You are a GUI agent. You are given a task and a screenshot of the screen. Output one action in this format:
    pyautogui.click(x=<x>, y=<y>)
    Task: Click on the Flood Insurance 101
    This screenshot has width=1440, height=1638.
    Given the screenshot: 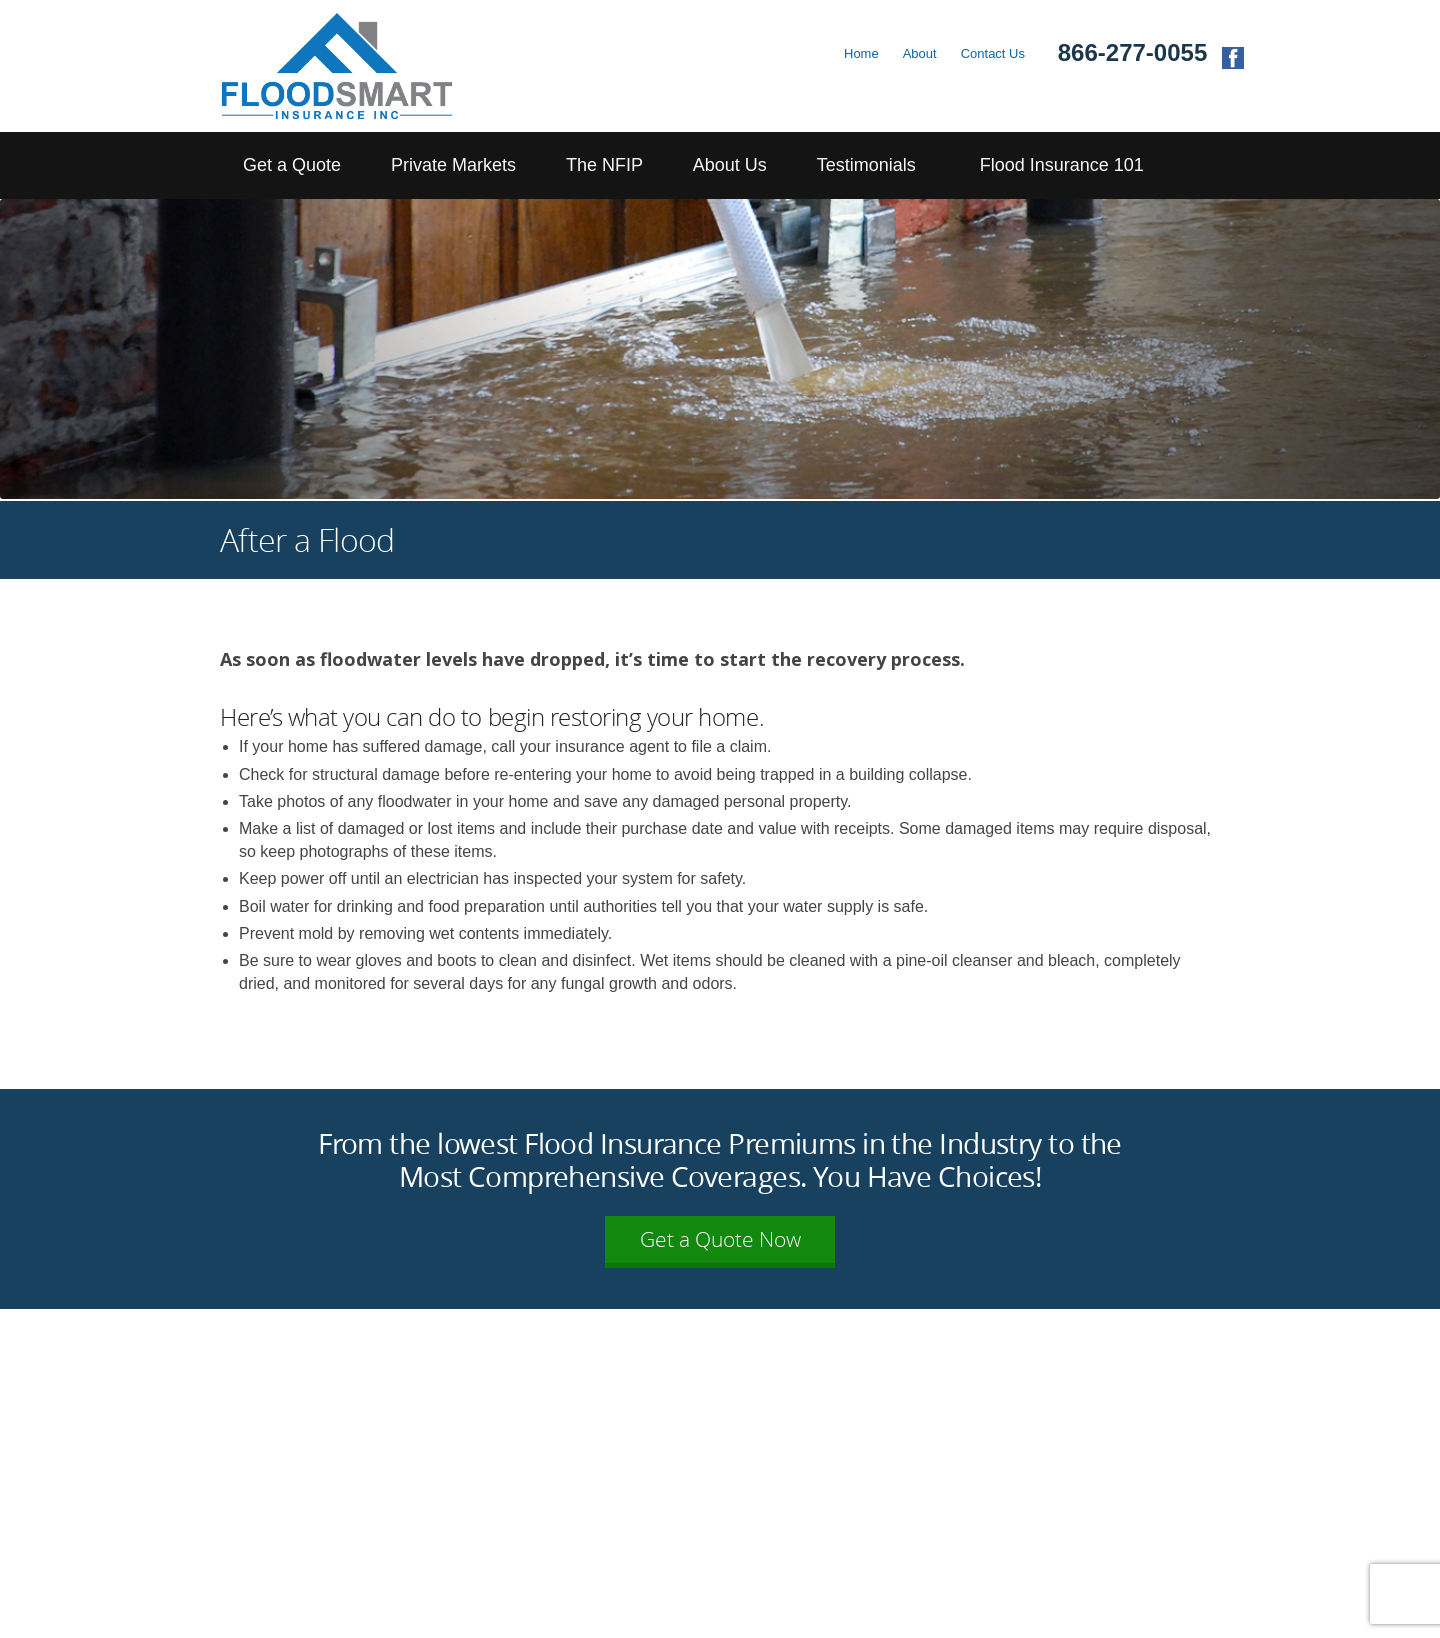 What is the action you would take?
    pyautogui.click(x=1062, y=165)
    